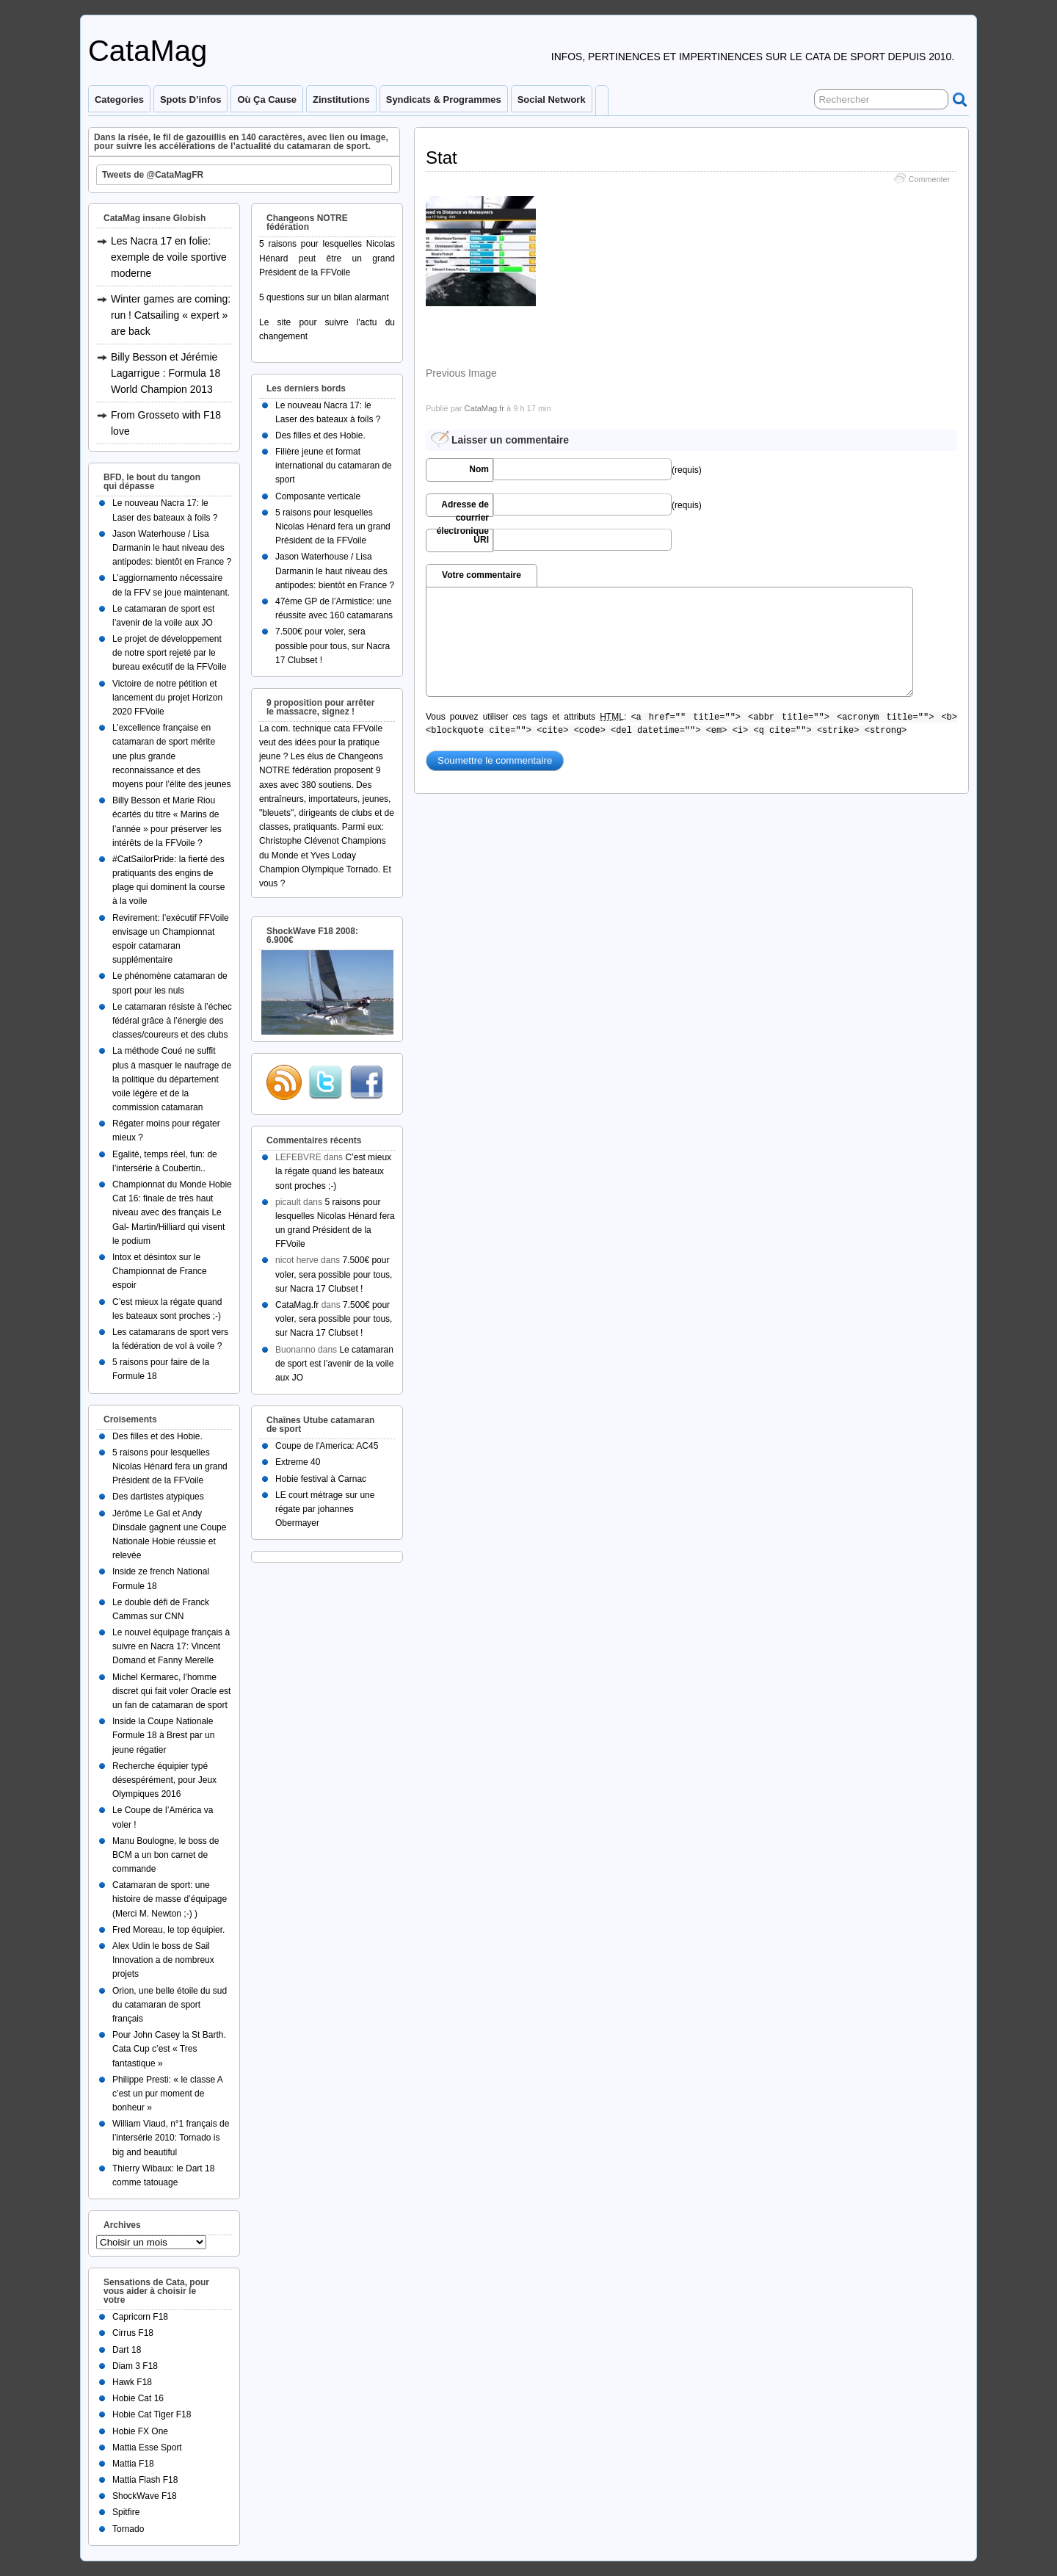 Image resolution: width=1057 pixels, height=2576 pixels. Describe the element at coordinates (324, 1509) in the screenshot. I see `LE court métrage sur une régate par johannes Obermayer` at that location.